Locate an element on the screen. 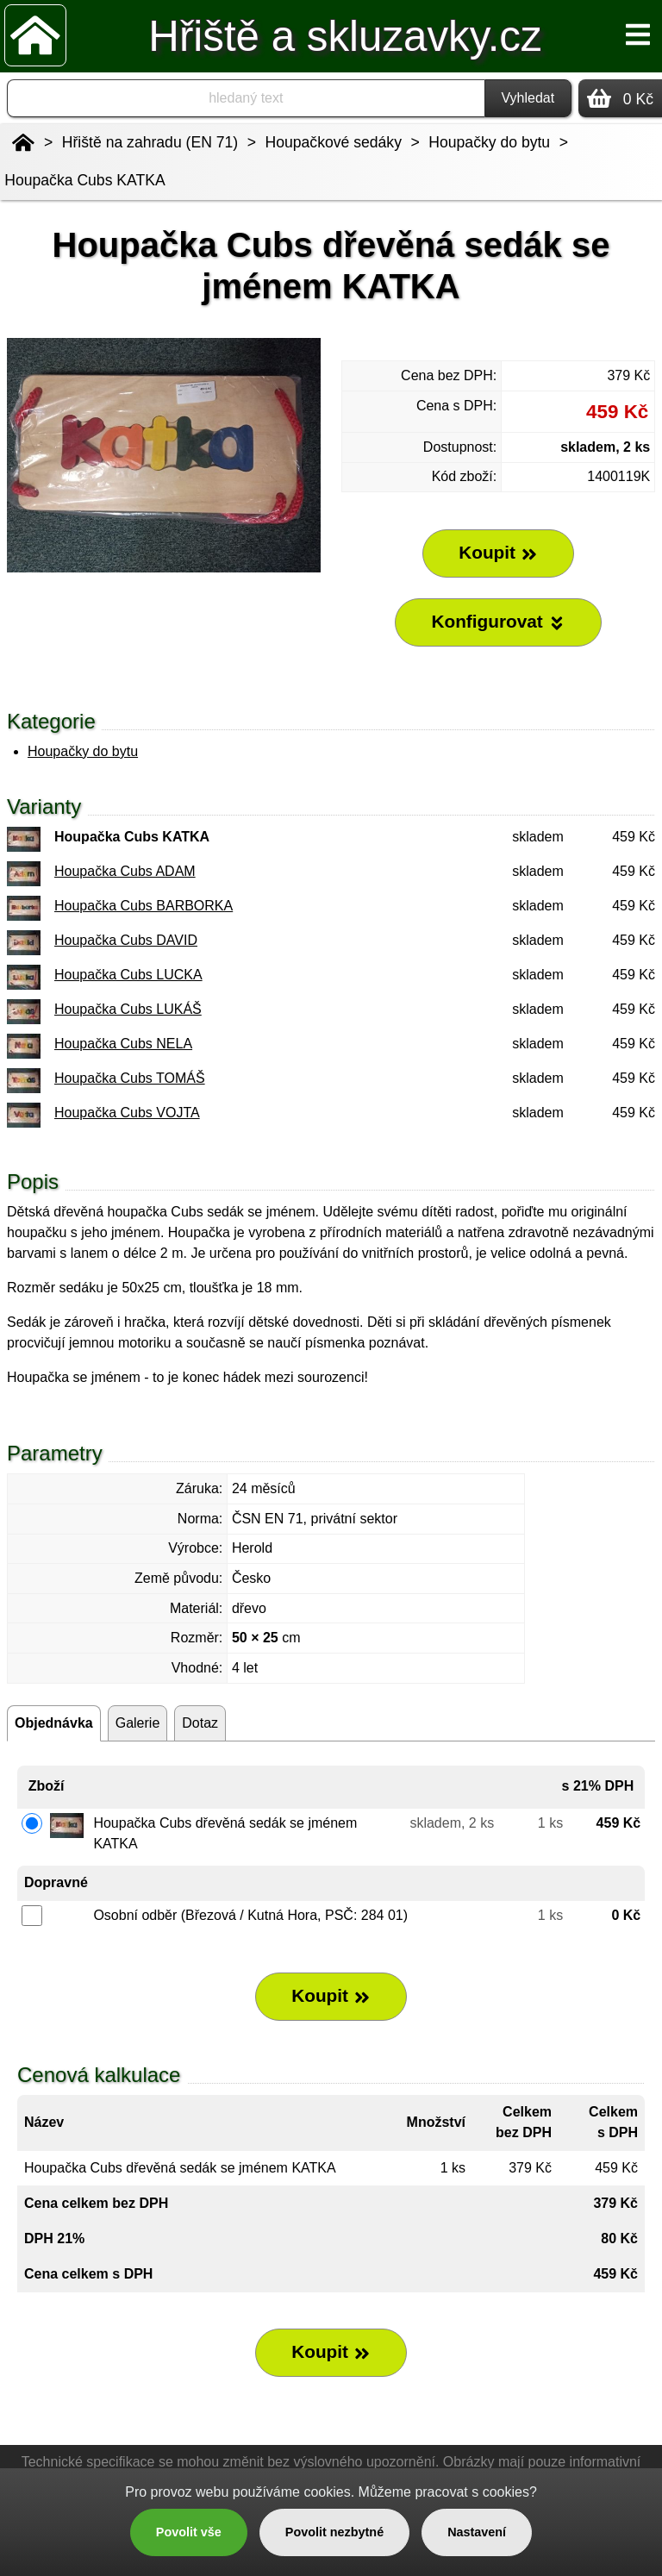  Povolit nezbytné is located at coordinates (334, 2532).